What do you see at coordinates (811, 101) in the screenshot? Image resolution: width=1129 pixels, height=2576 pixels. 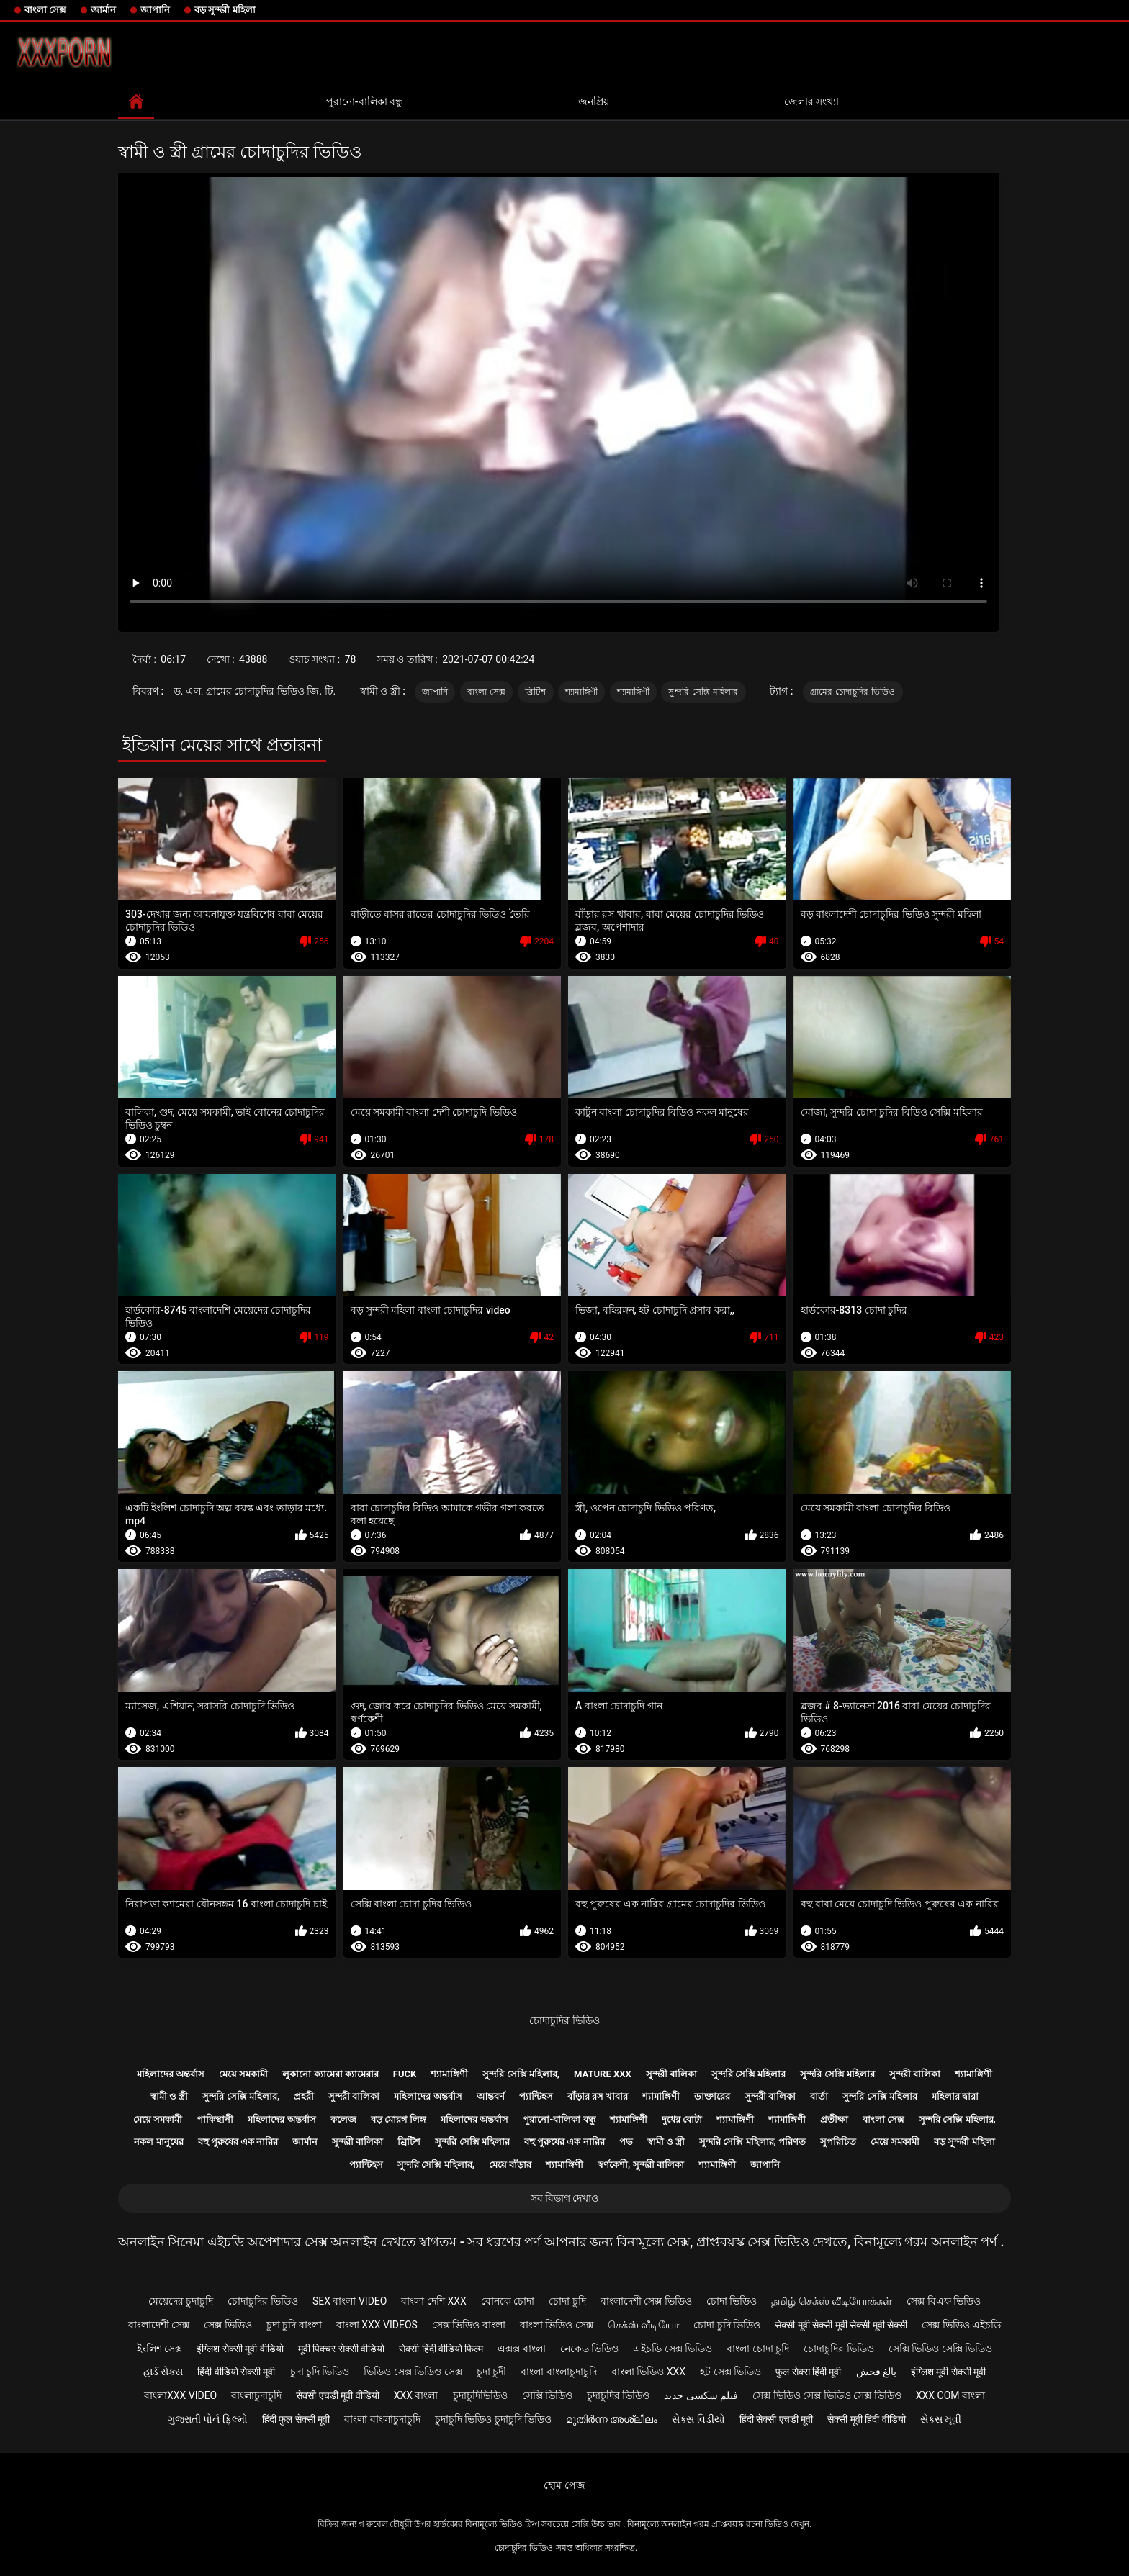 I see `জেলার সংখ্যা` at bounding box center [811, 101].